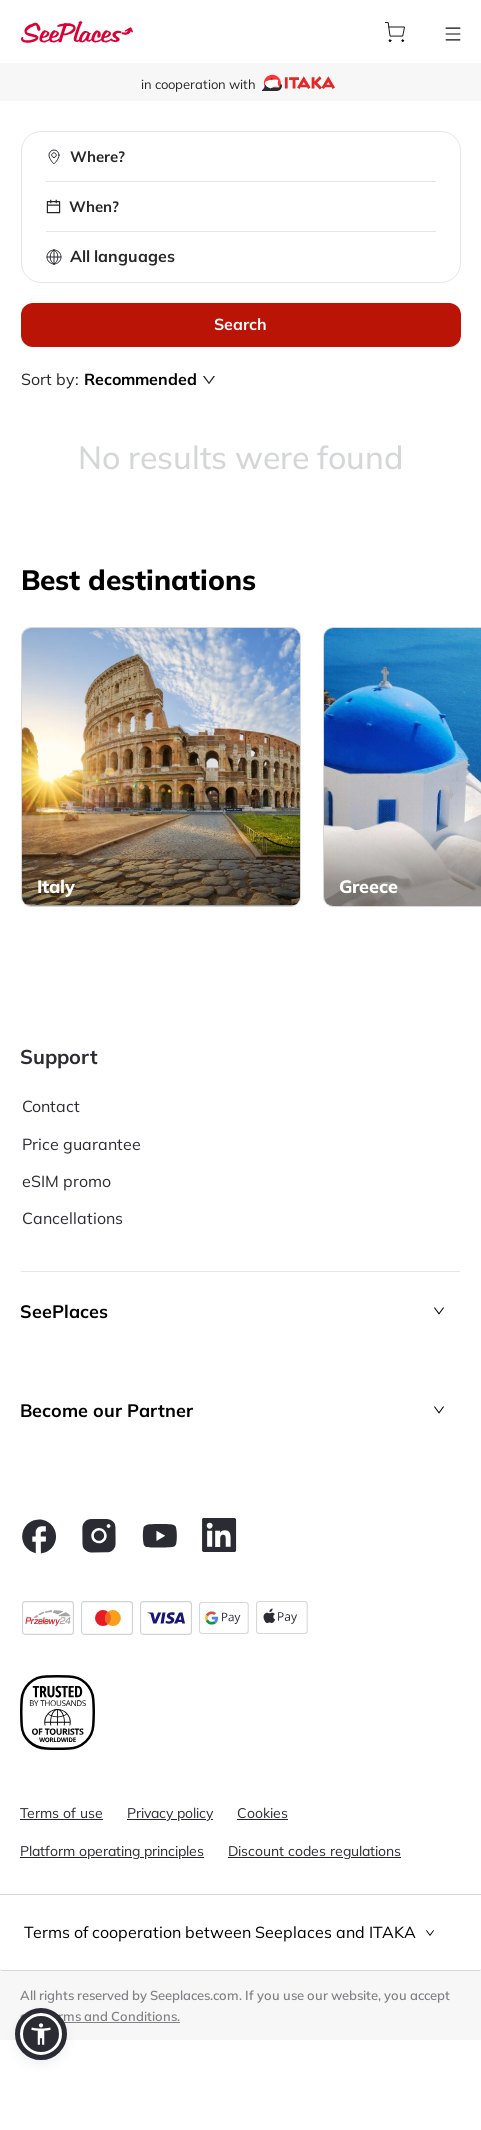  What do you see at coordinates (112, 2016) in the screenshot?
I see `Terms and Conditions. [terms of use]` at bounding box center [112, 2016].